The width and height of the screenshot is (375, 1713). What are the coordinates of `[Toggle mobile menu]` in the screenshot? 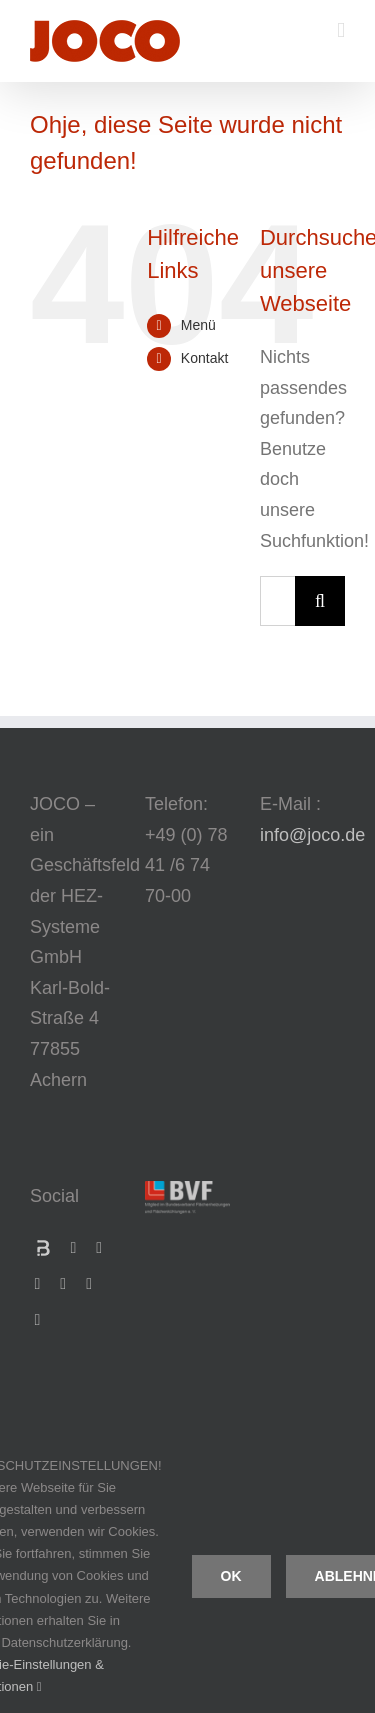 It's located at (341, 30).